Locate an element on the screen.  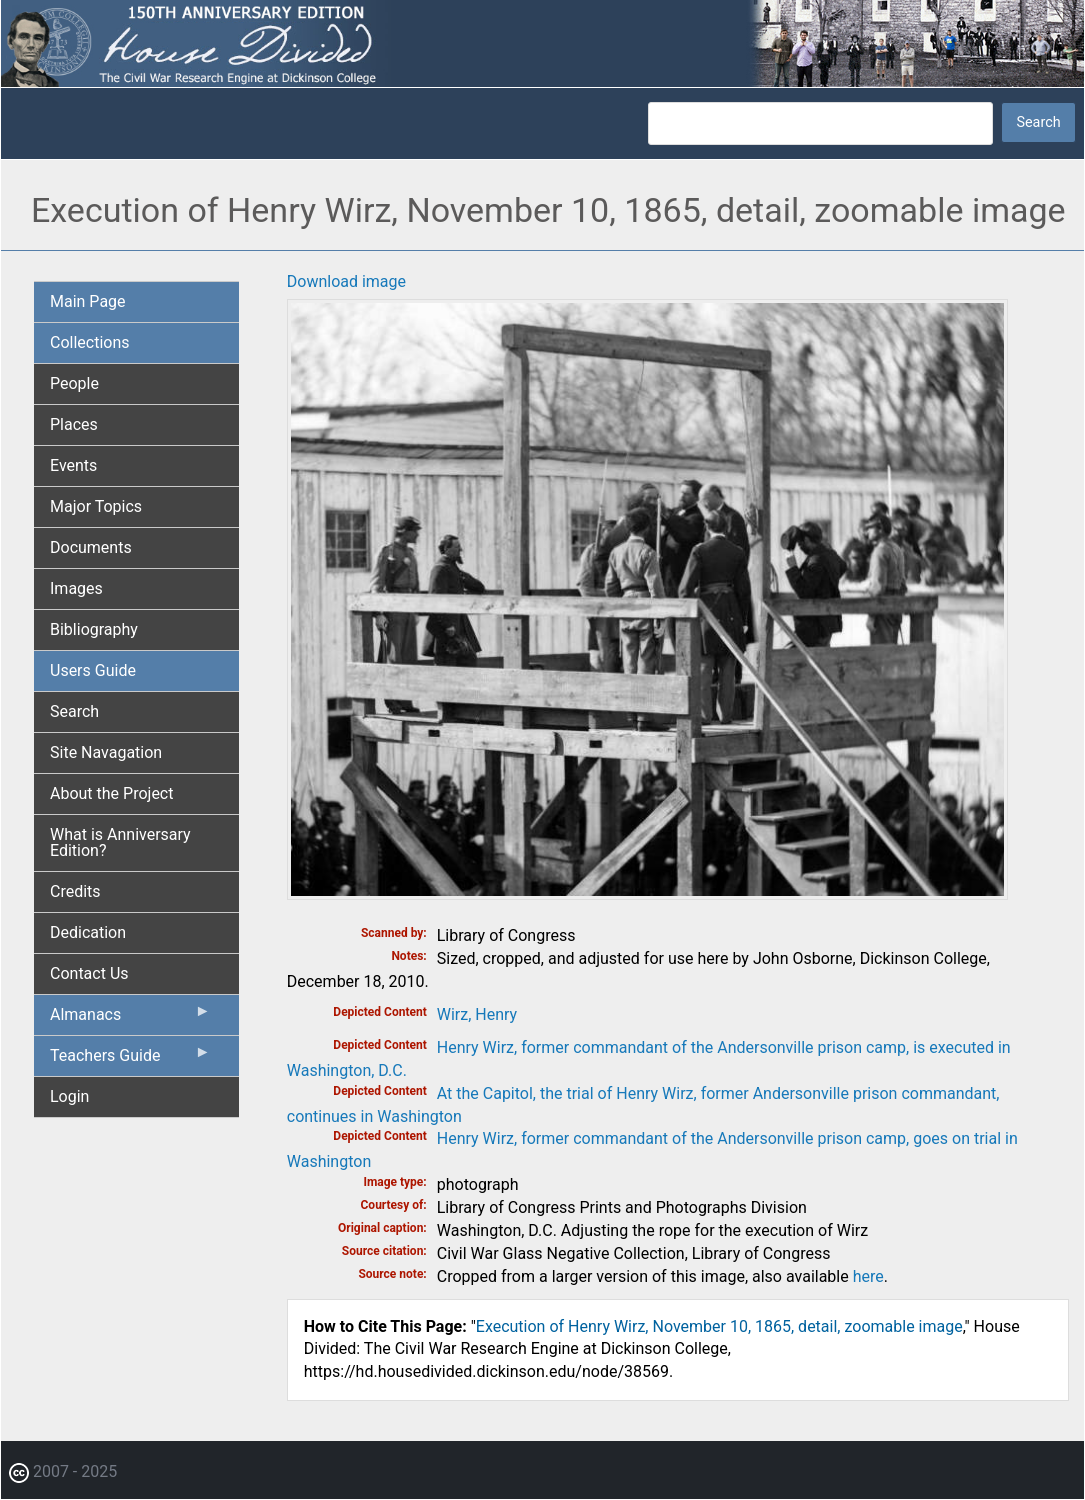
Login [menuitem] is located at coordinates (69, 1096).